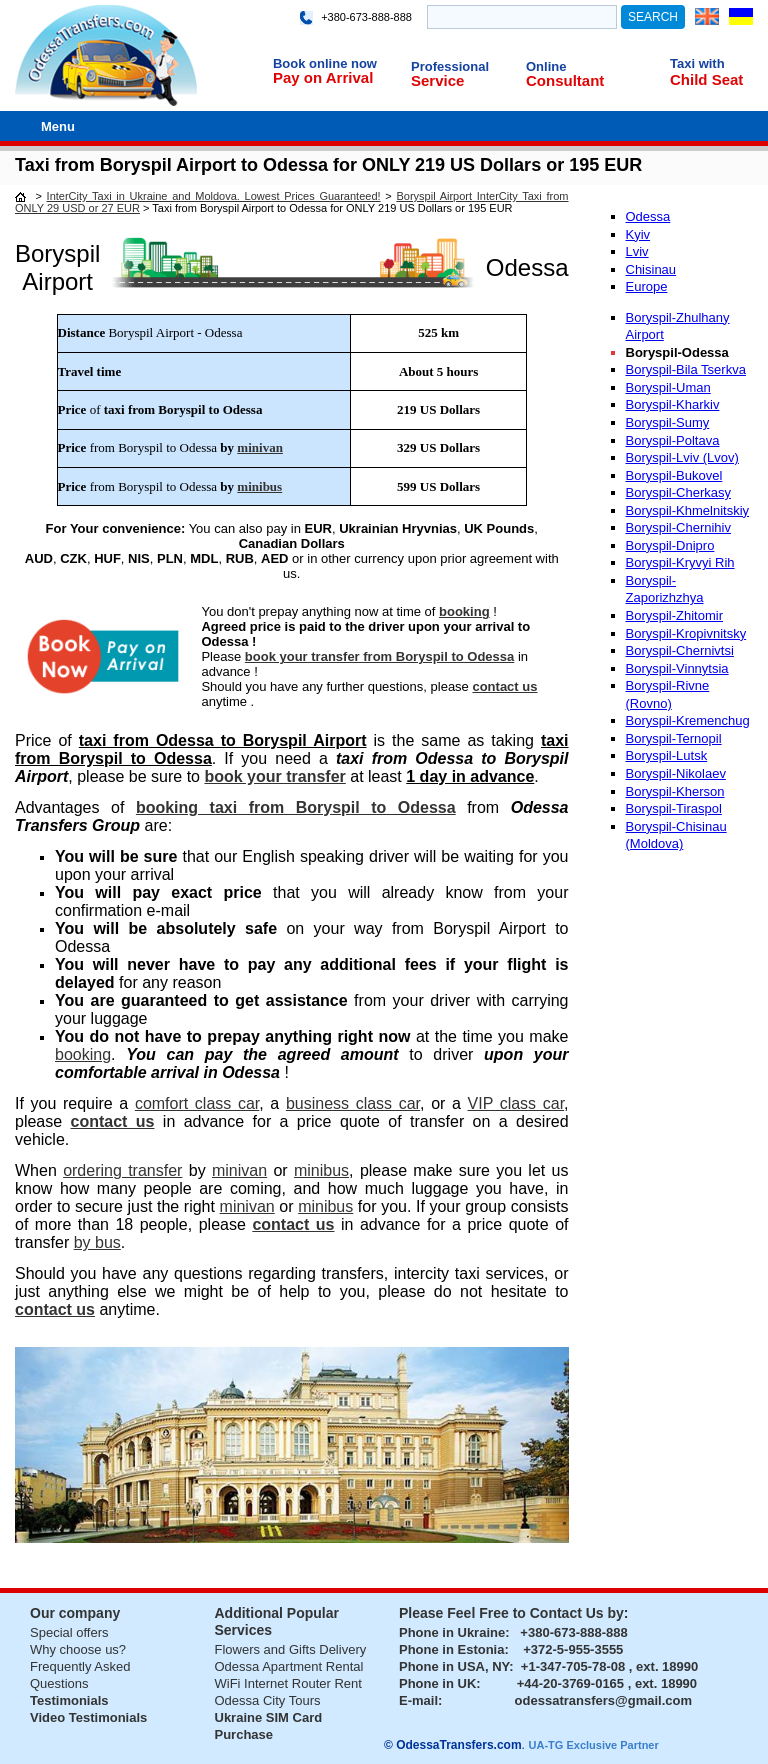 This screenshot has width=768, height=1764. Describe the element at coordinates (69, 1632) in the screenshot. I see `Special offers` at that location.